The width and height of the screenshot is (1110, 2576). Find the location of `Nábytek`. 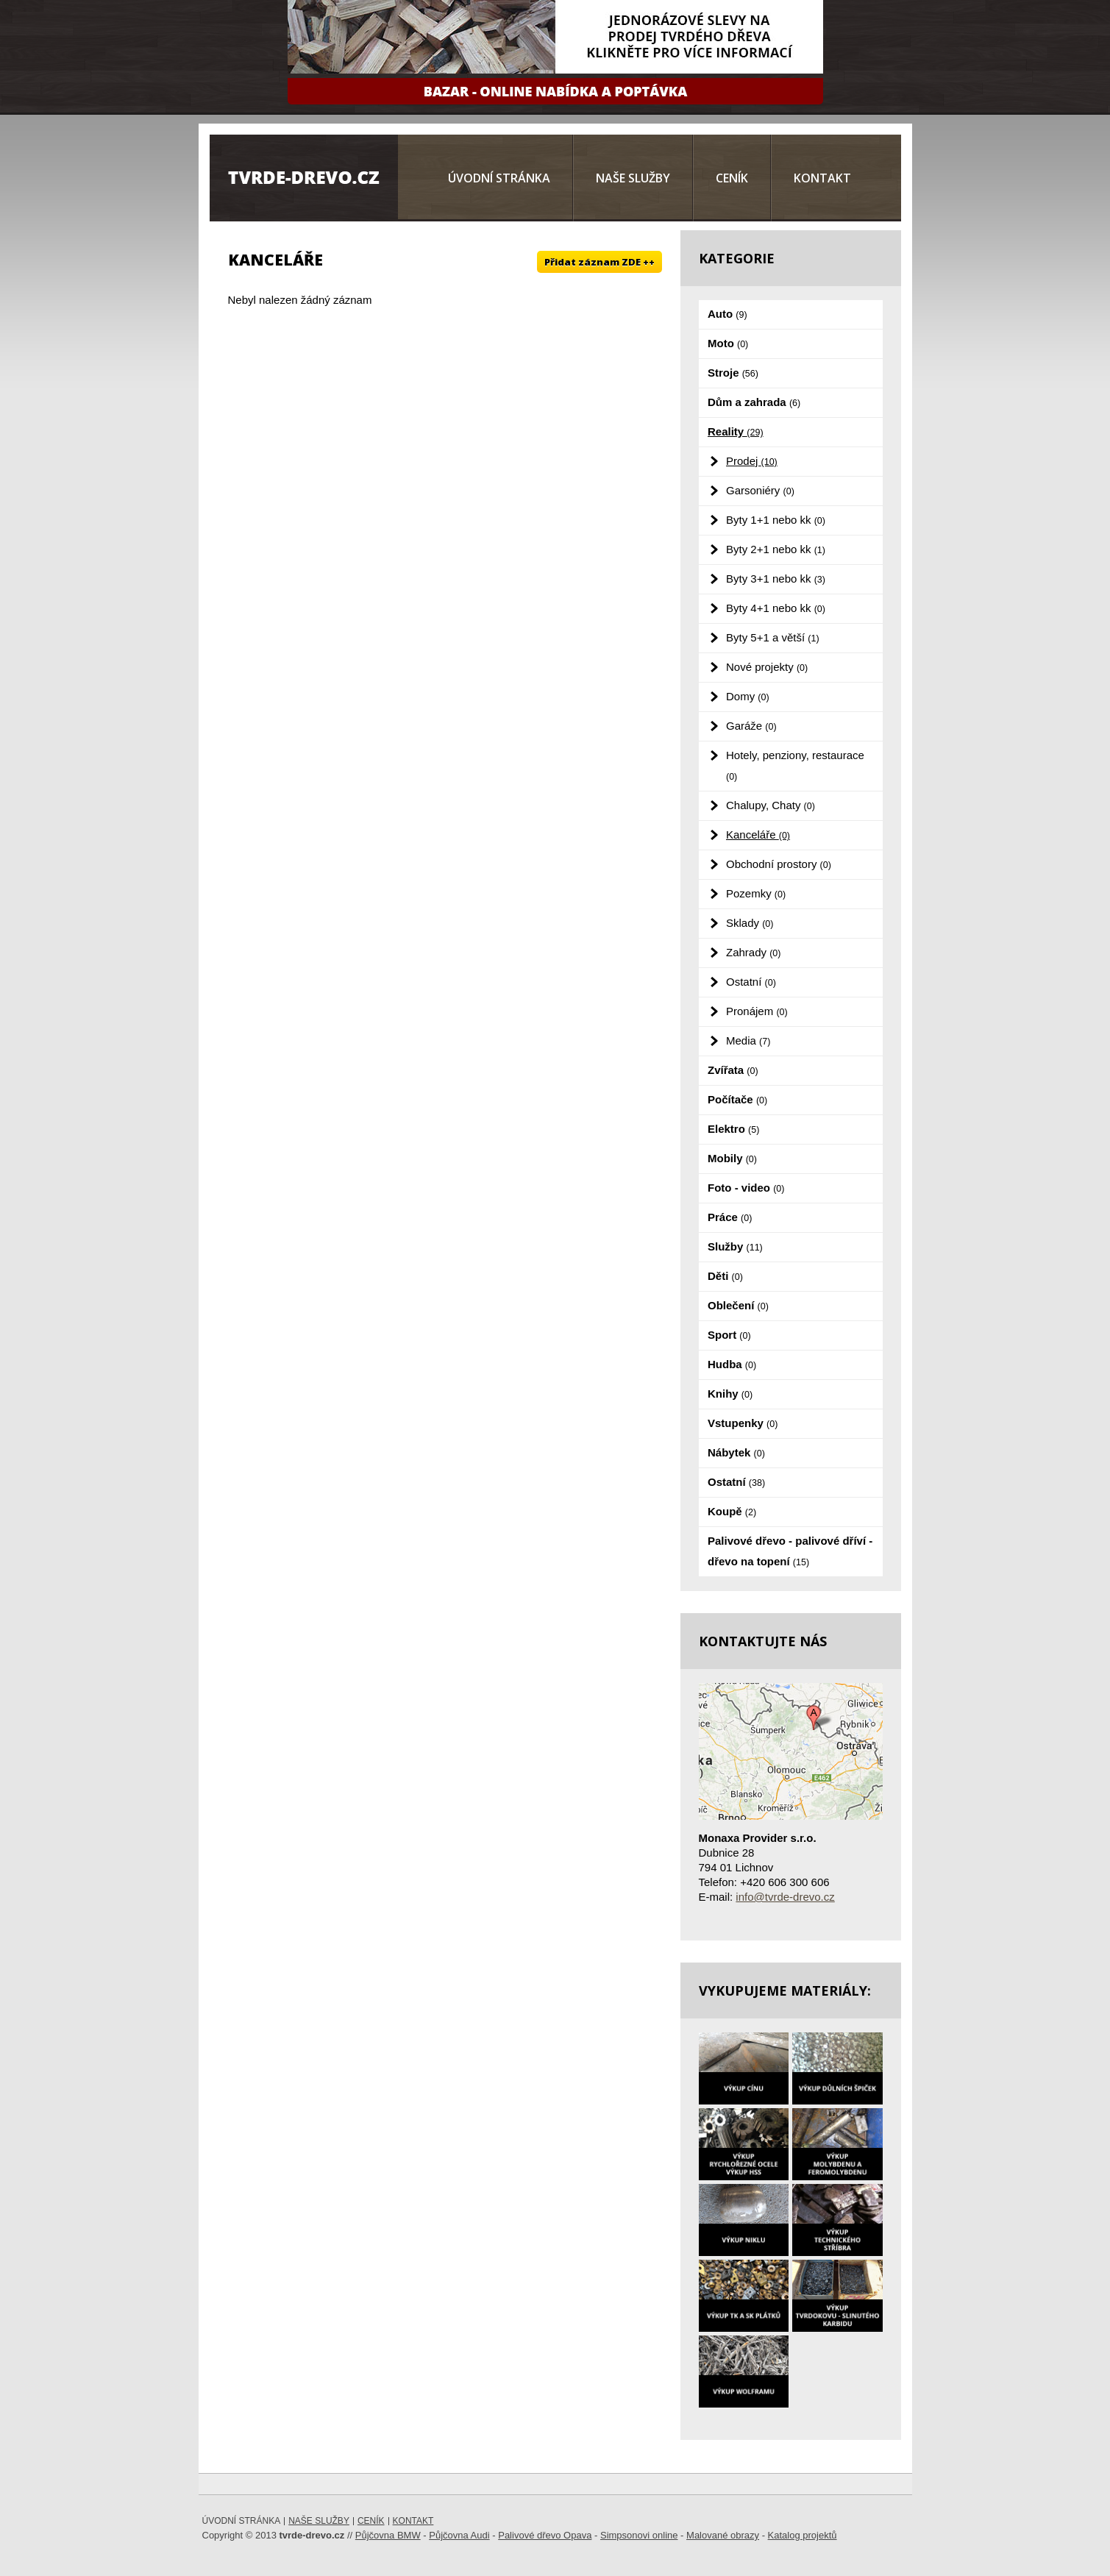

Nábytek is located at coordinates (736, 1452).